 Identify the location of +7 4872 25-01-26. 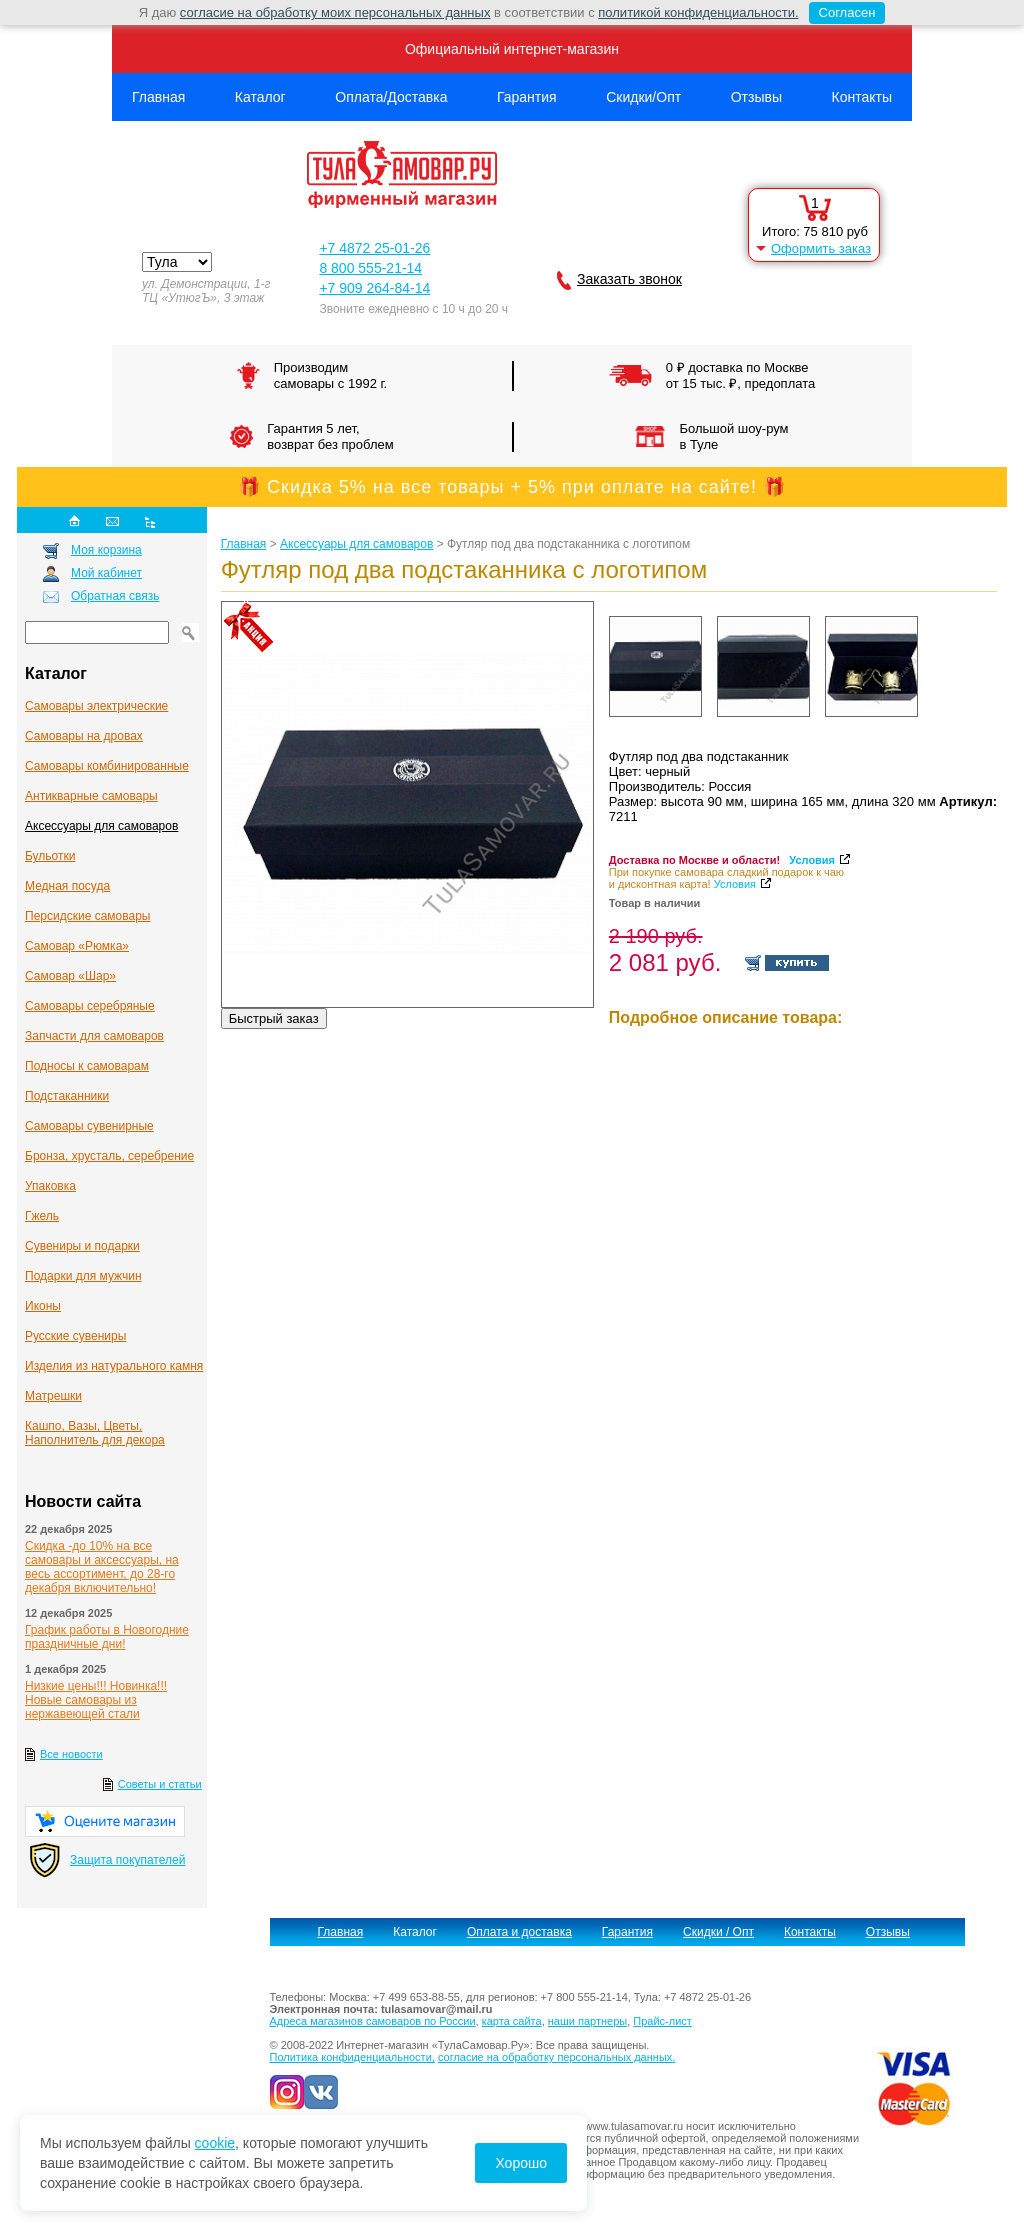
(374, 248).